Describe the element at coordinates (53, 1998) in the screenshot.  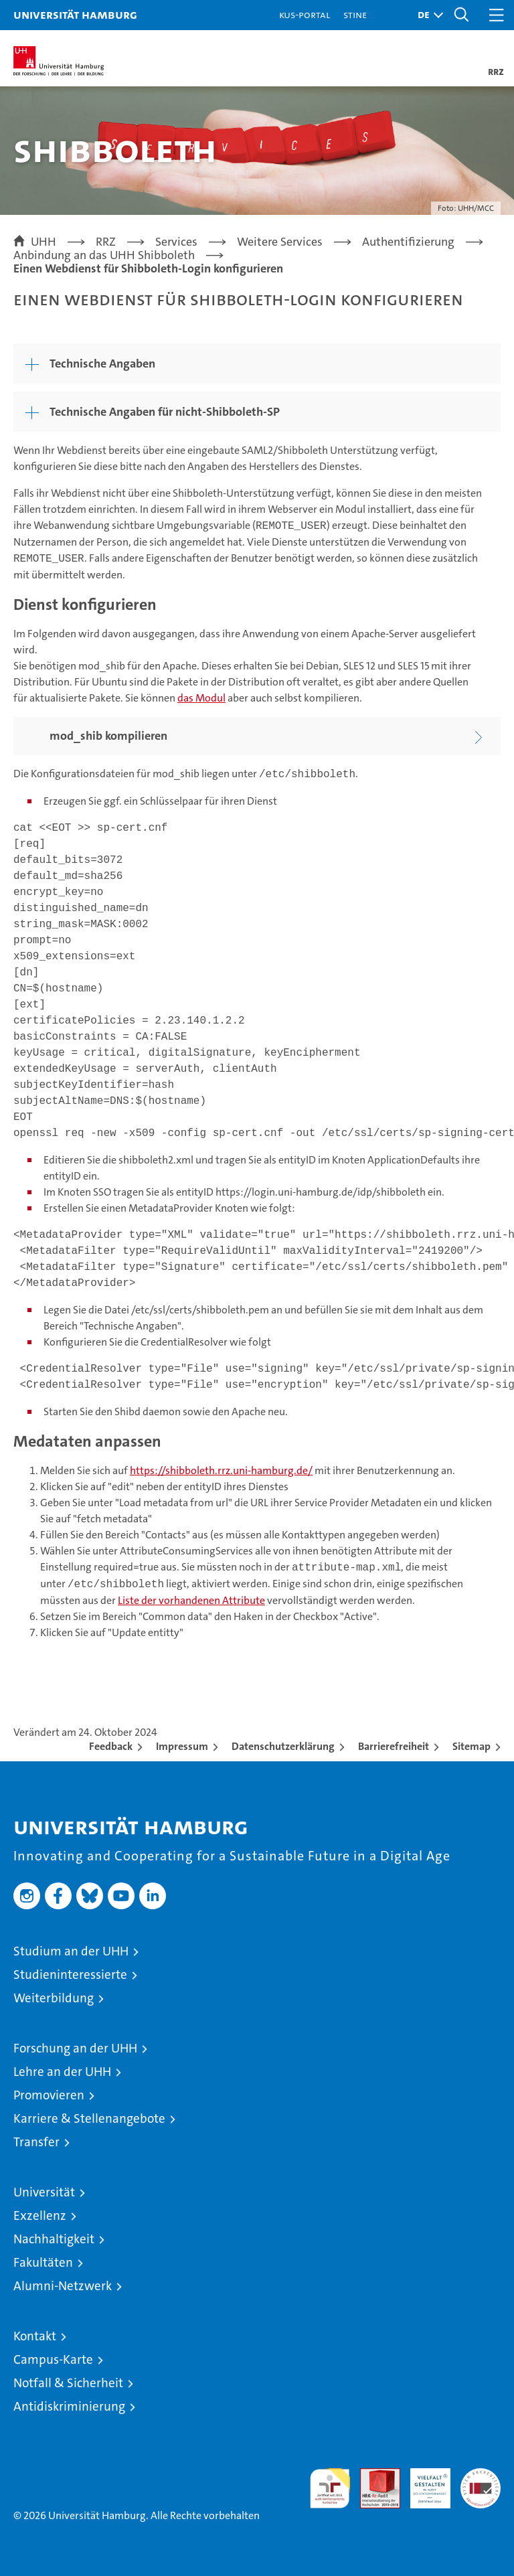
I see `Weiterbildung` at that location.